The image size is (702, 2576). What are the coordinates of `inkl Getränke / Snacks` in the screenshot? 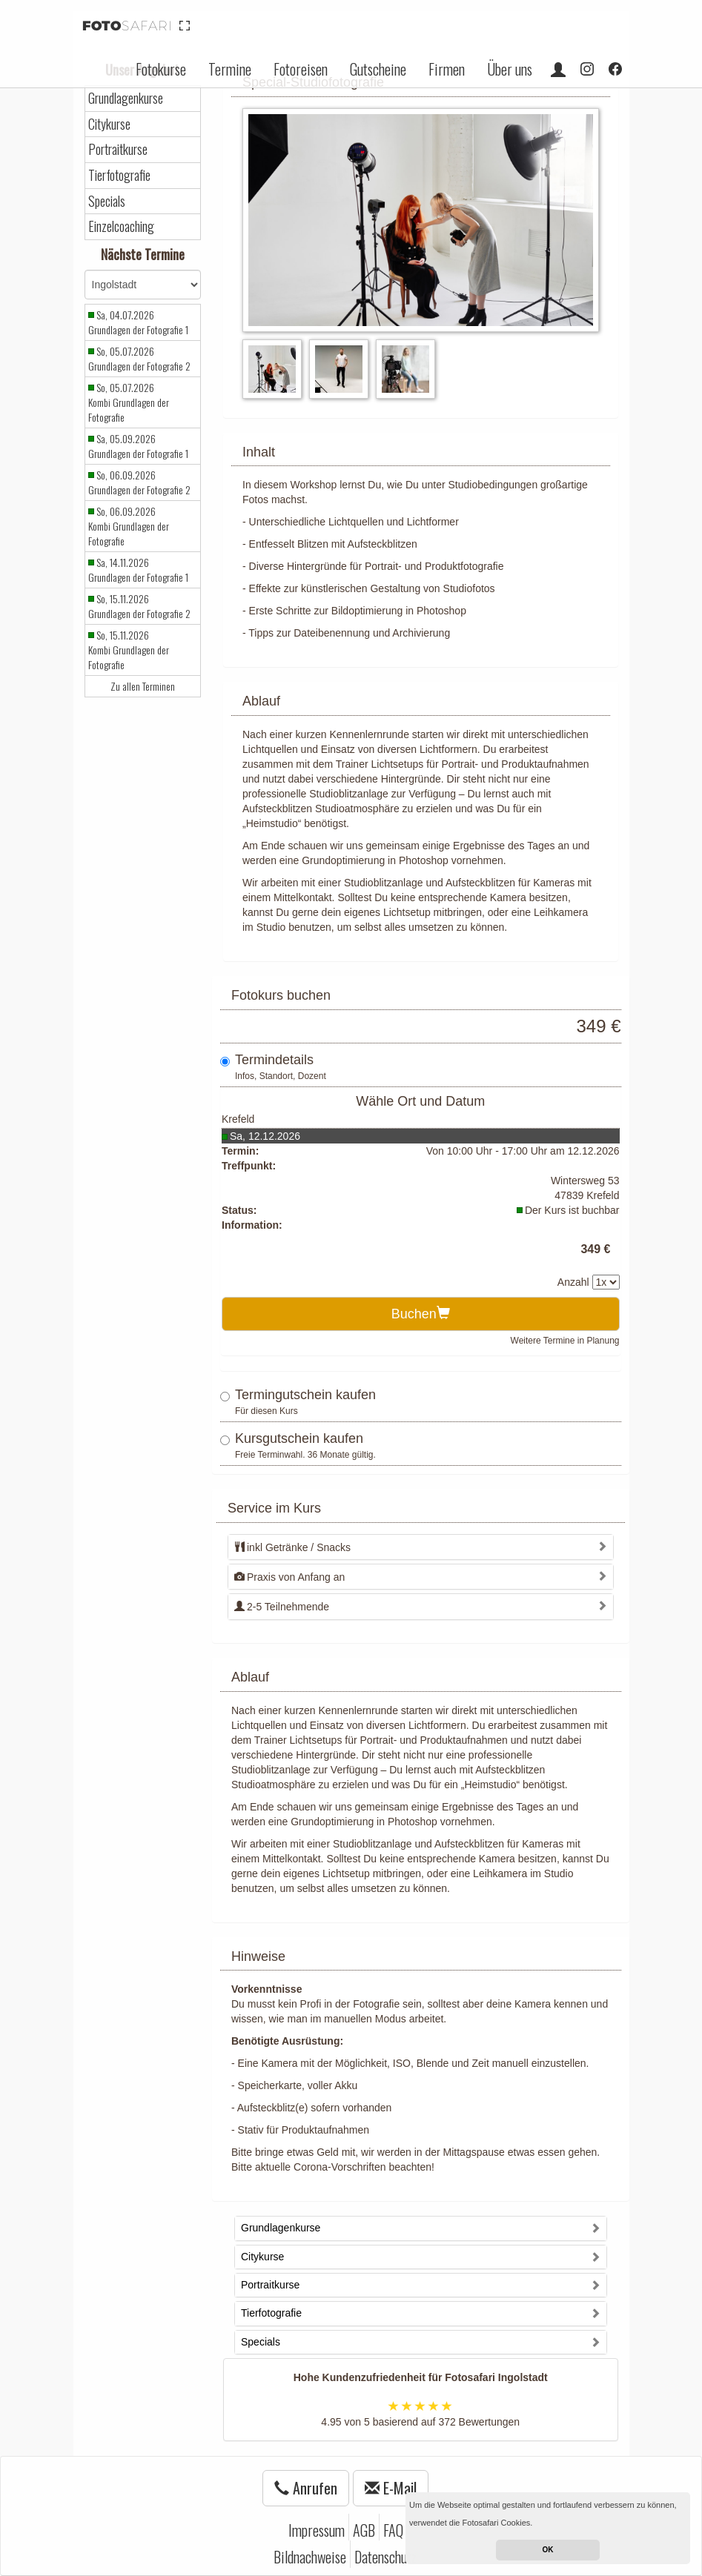 It's located at (292, 1547).